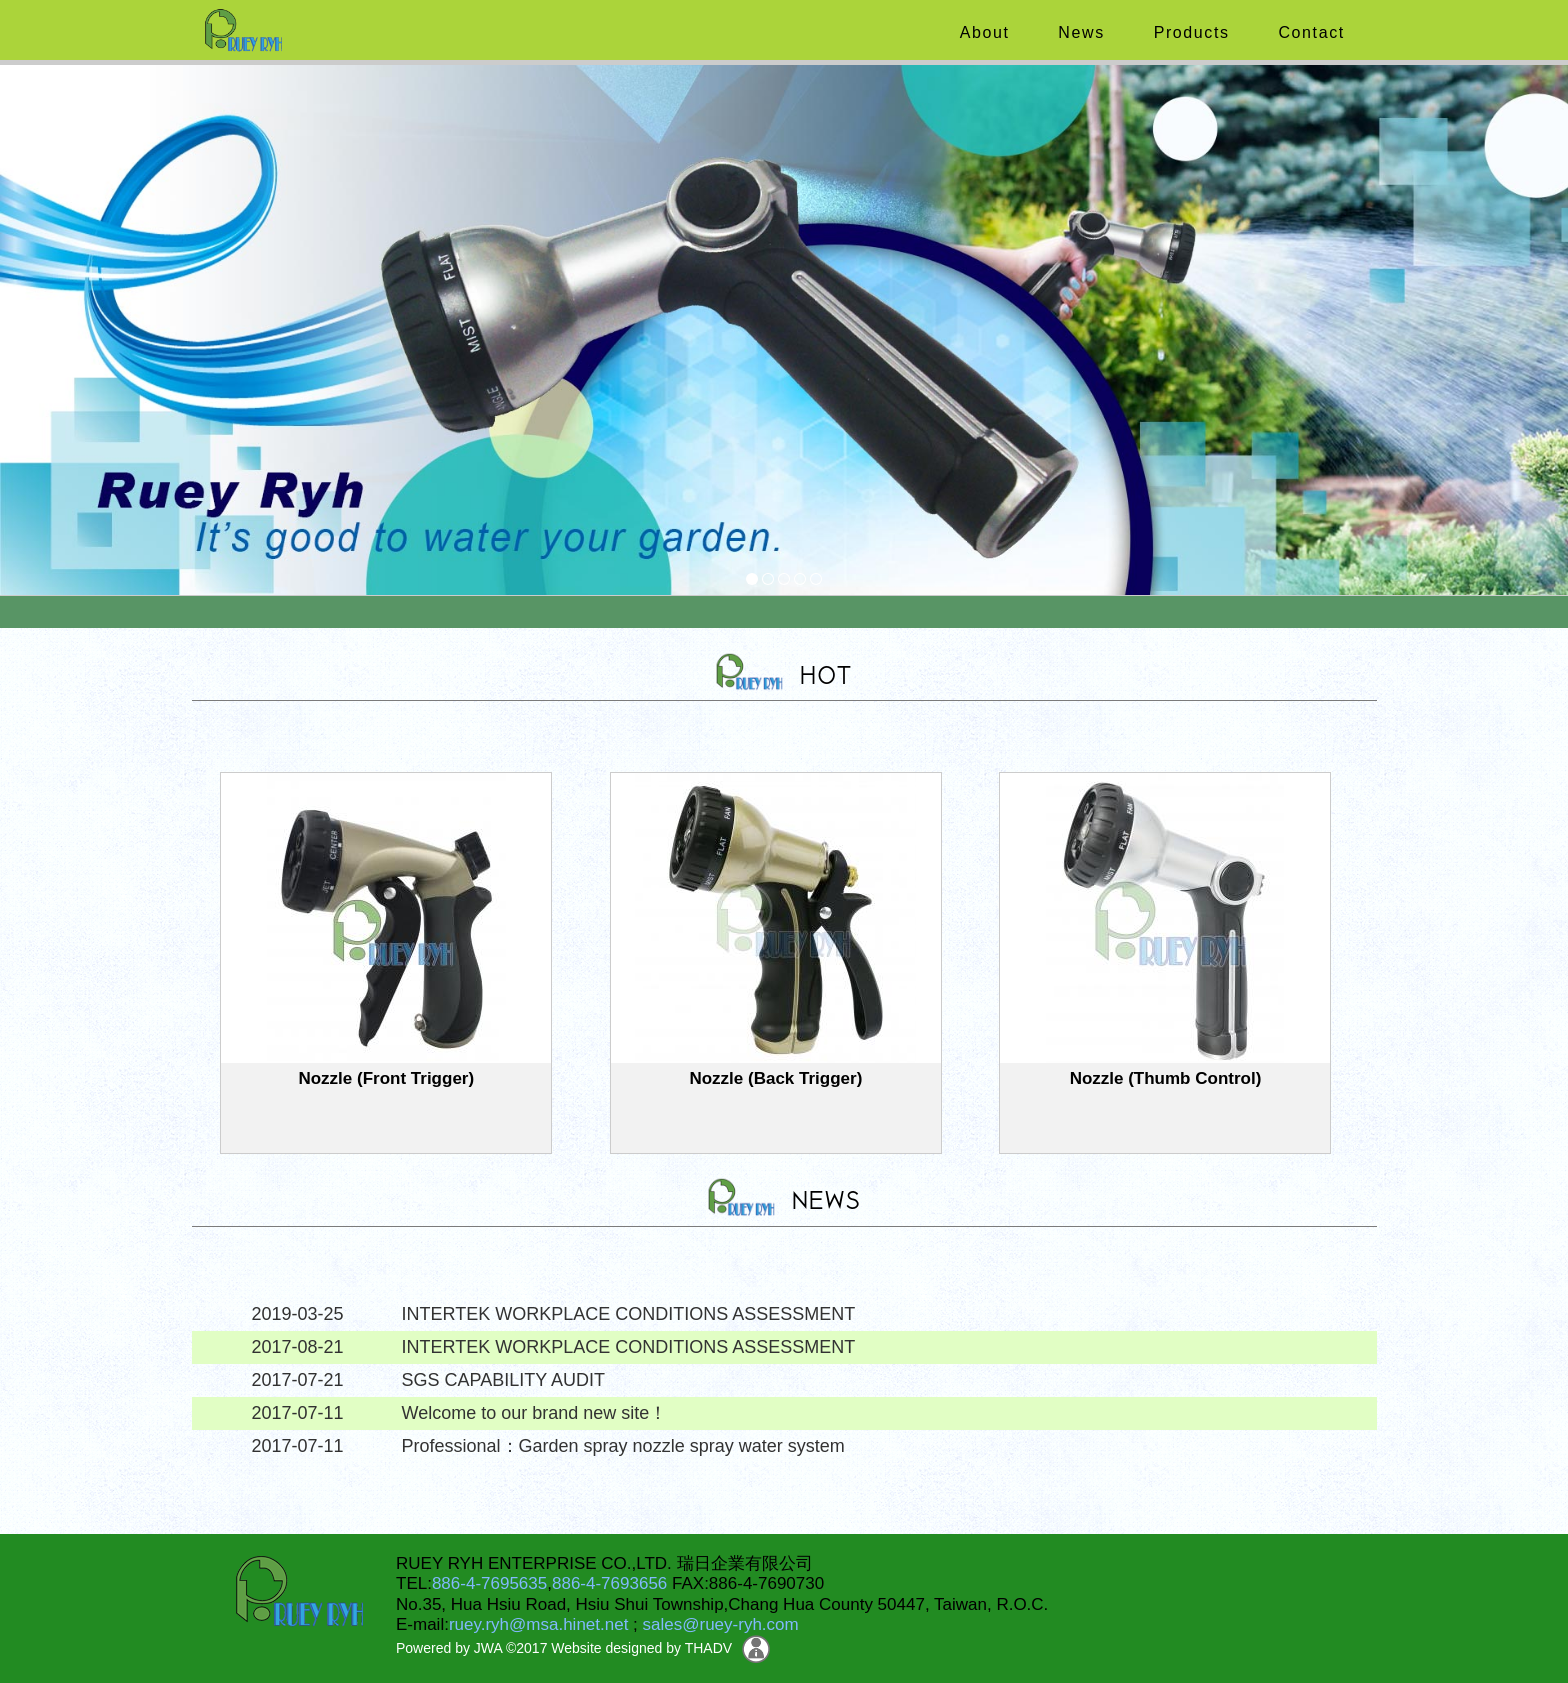 Image resolution: width=1568 pixels, height=1683 pixels. Describe the element at coordinates (489, 1583) in the screenshot. I see `886-4-7695635` at that location.